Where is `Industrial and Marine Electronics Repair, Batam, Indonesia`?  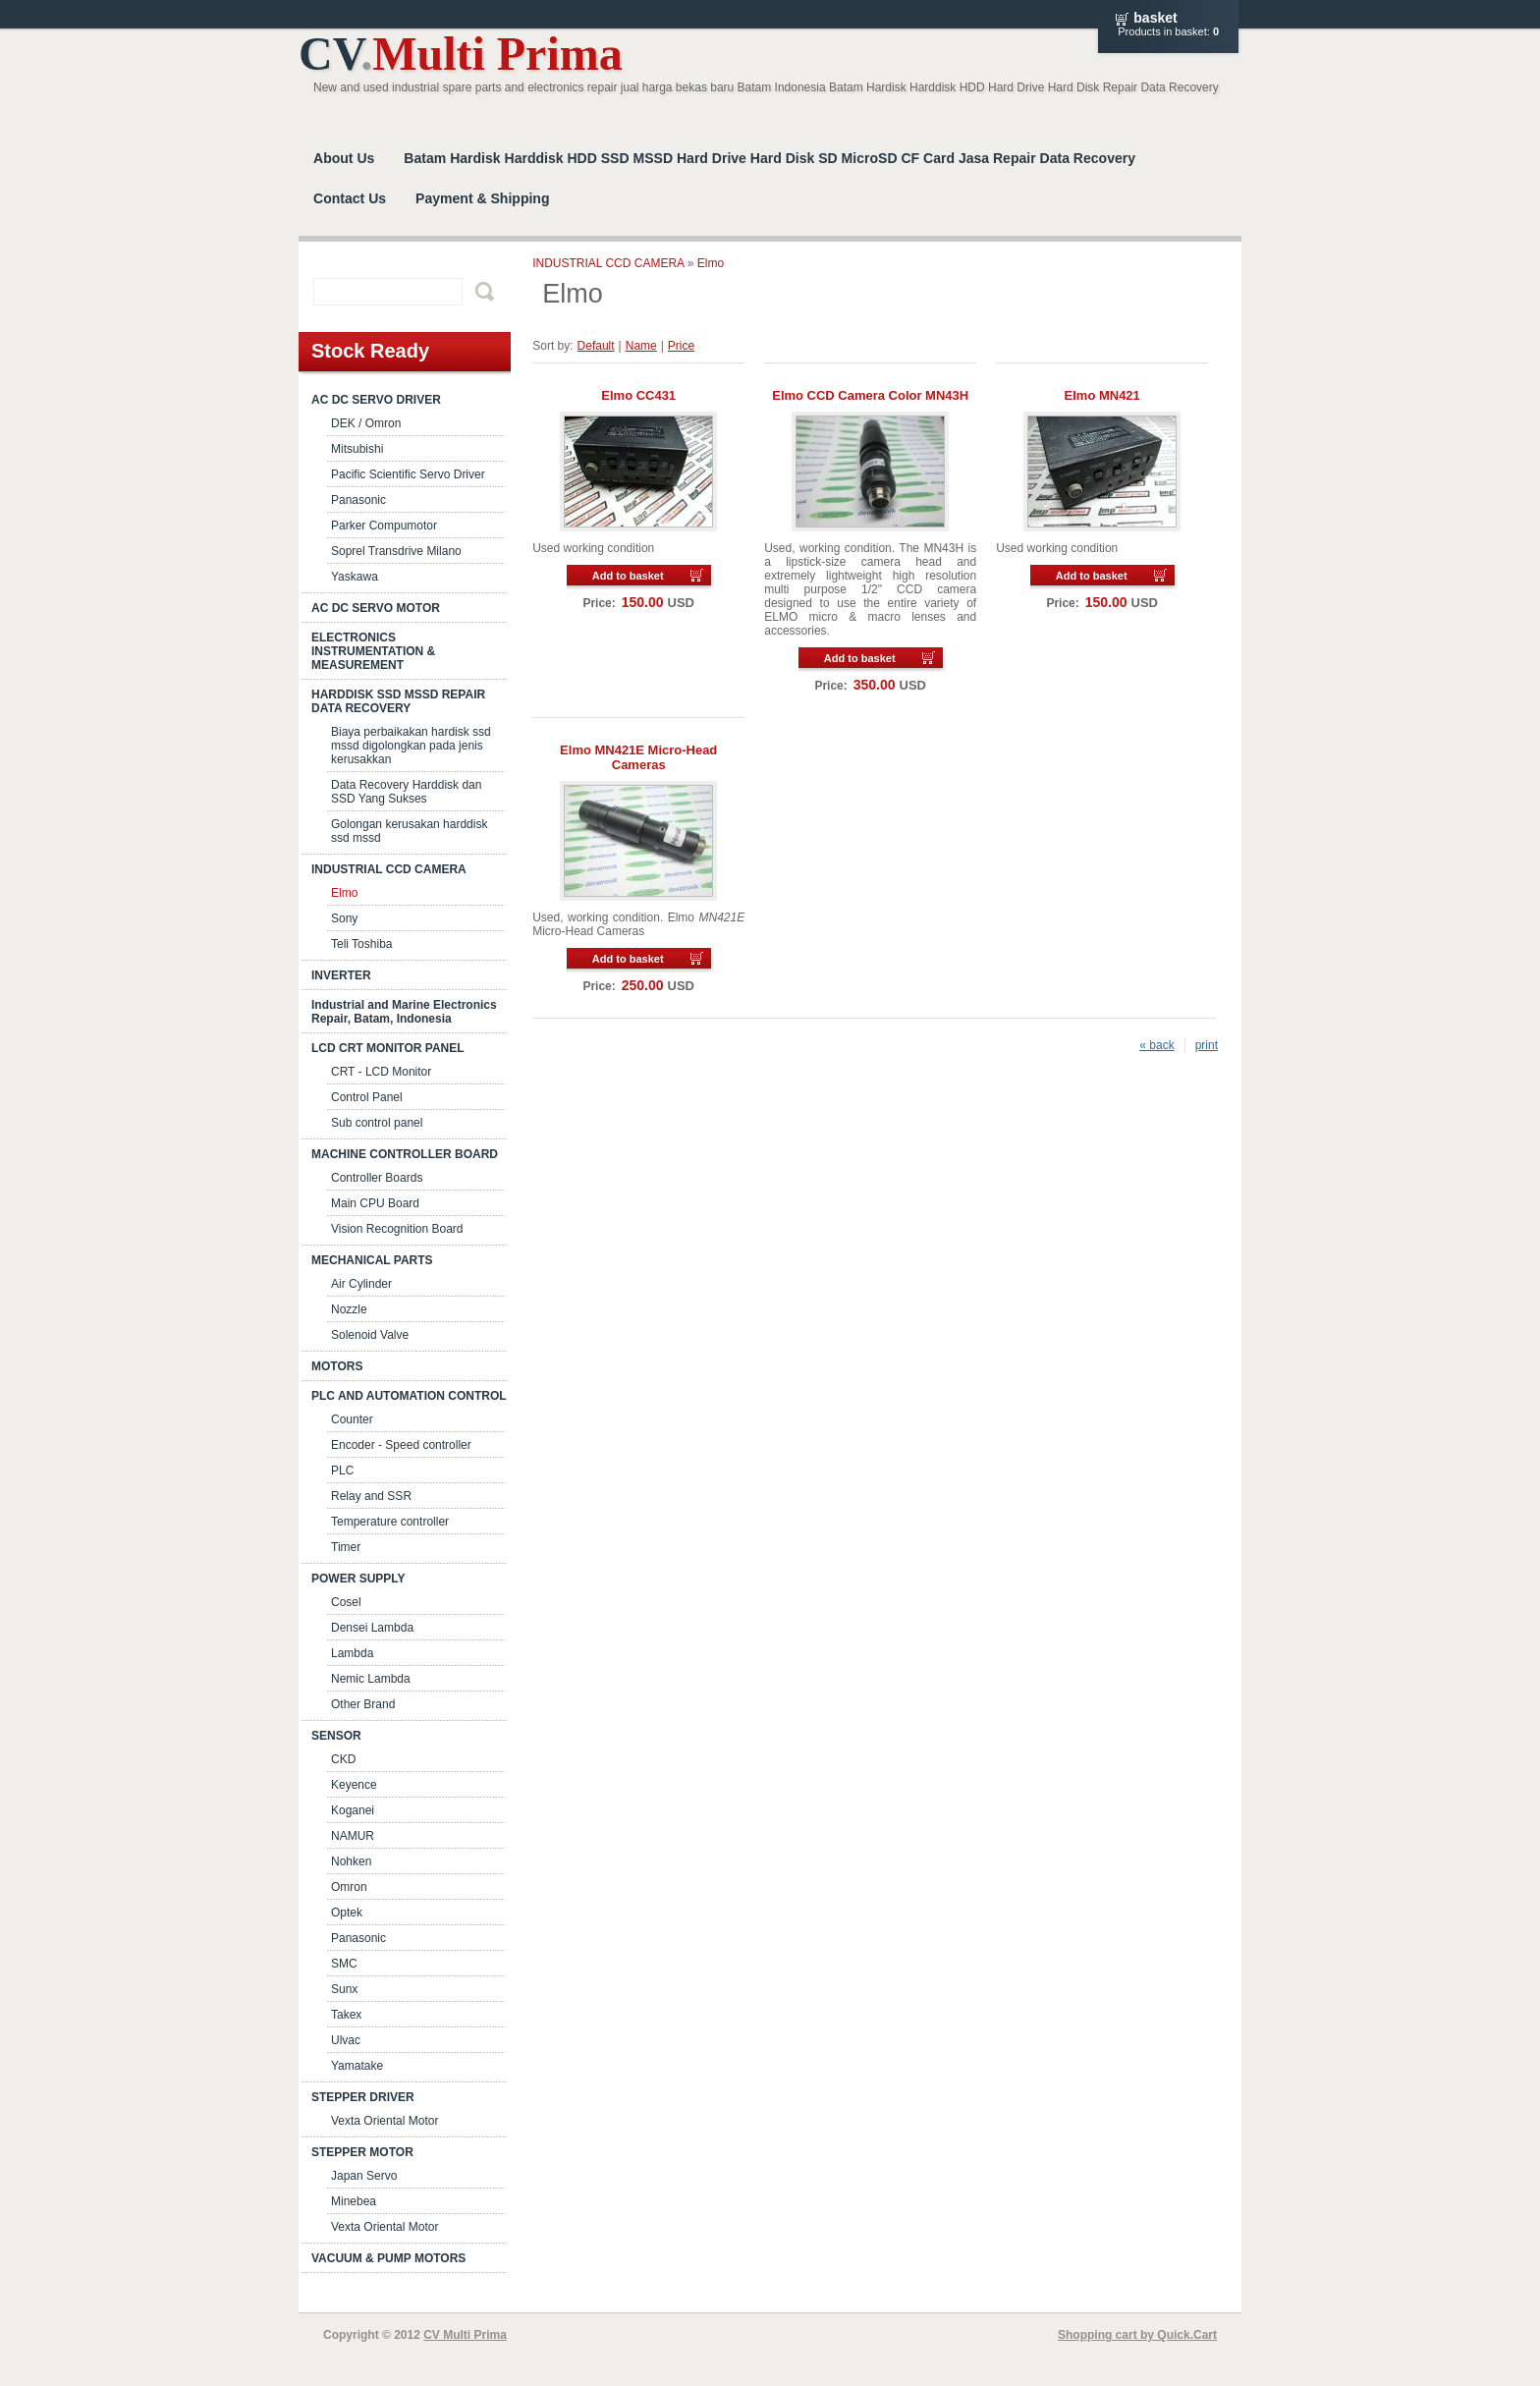
Industrial and Marine Electronics Repair, Batam, Indonesia is located at coordinates (404, 1012).